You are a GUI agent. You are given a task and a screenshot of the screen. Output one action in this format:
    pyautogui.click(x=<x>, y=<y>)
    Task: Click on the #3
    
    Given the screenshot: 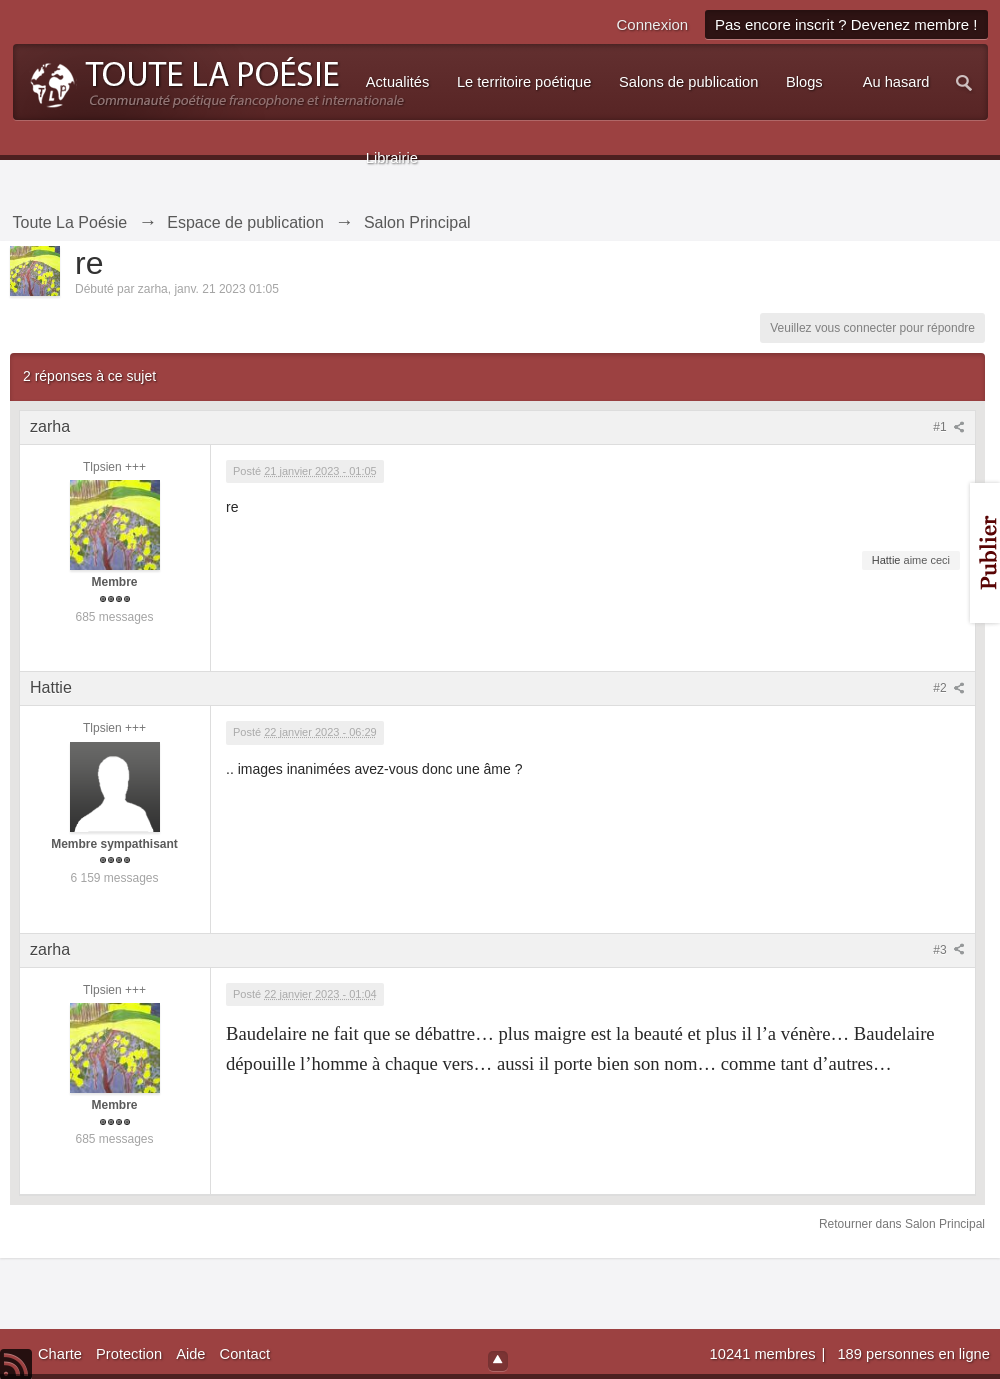 What is the action you would take?
    pyautogui.click(x=949, y=950)
    